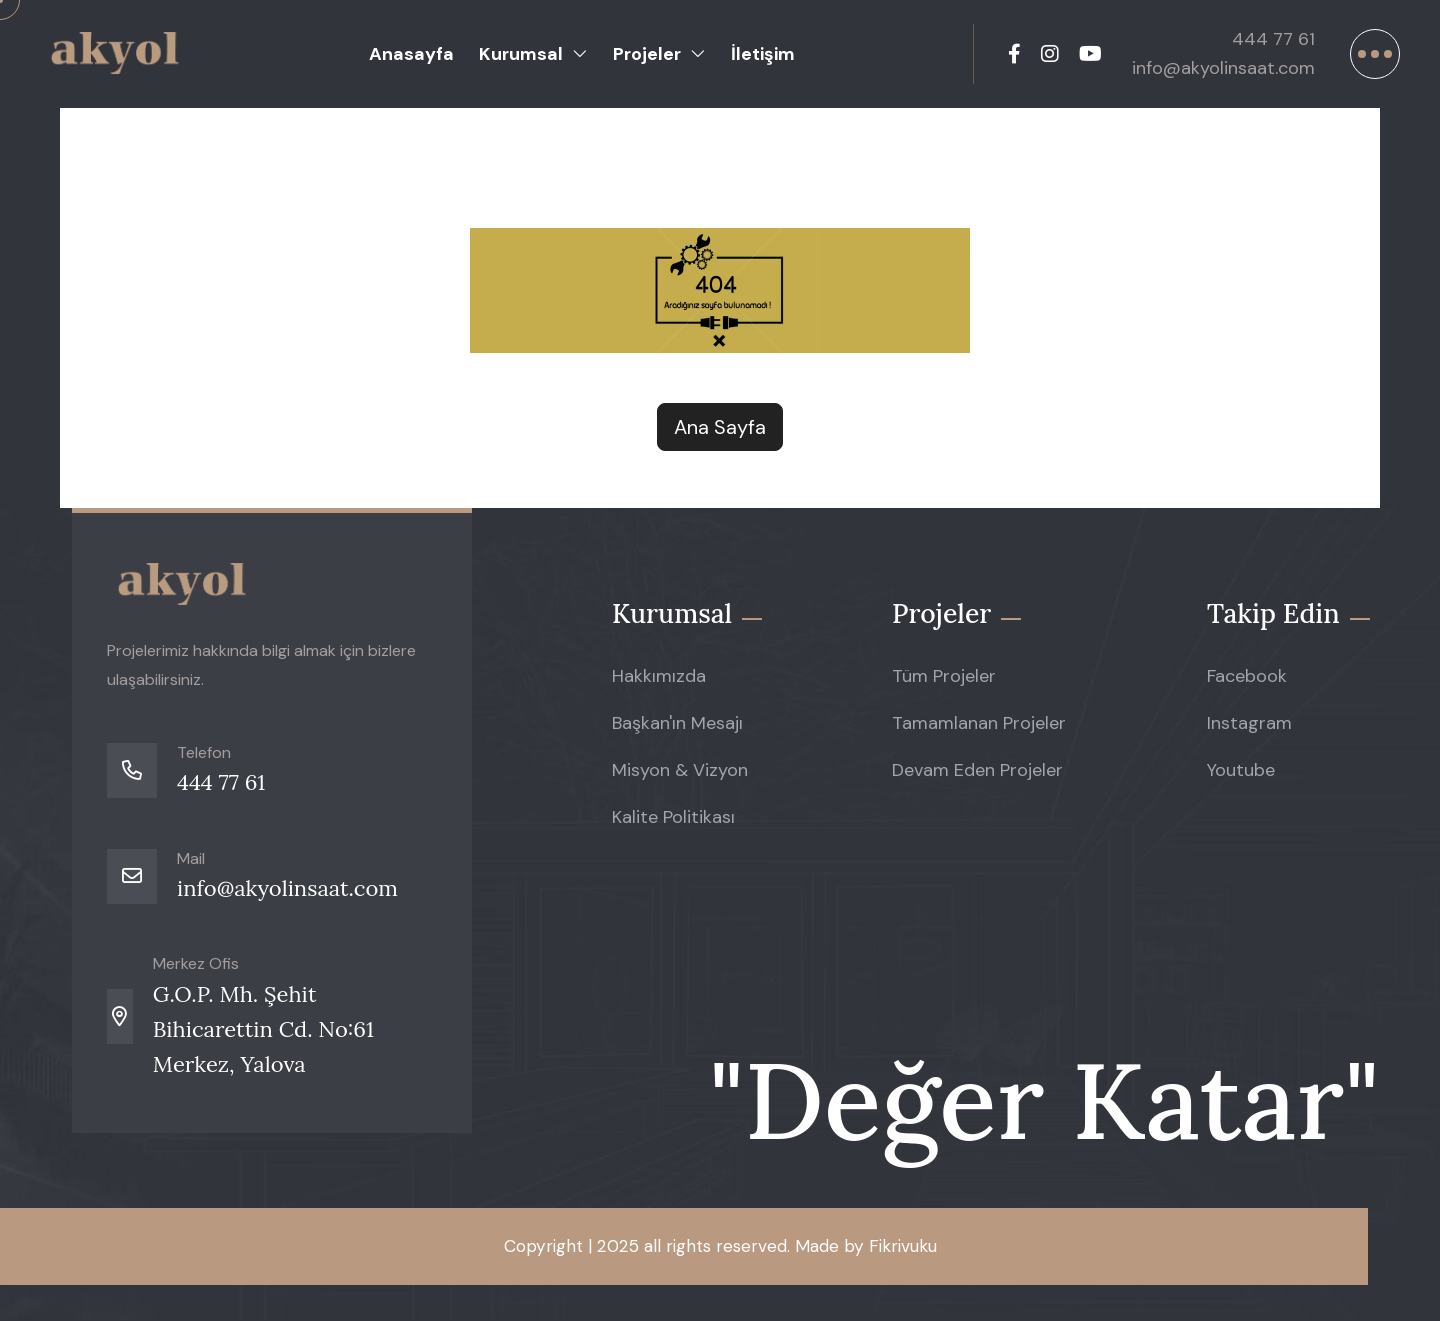 Image resolution: width=1440 pixels, height=1321 pixels. I want to click on Youtube, so click(1241, 778).